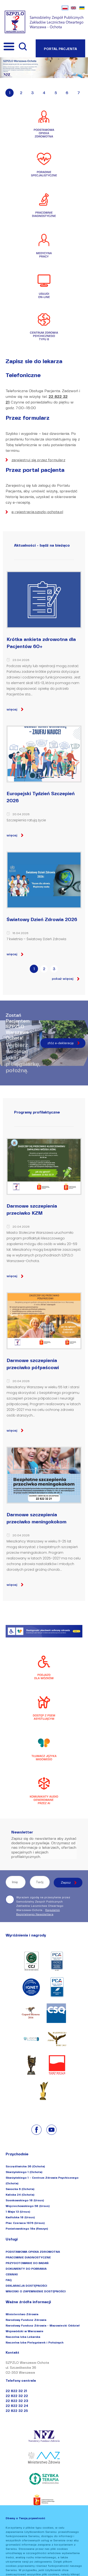 The image size is (88, 2576). What do you see at coordinates (44, 93) in the screenshot?
I see `4 [button]` at bounding box center [44, 93].